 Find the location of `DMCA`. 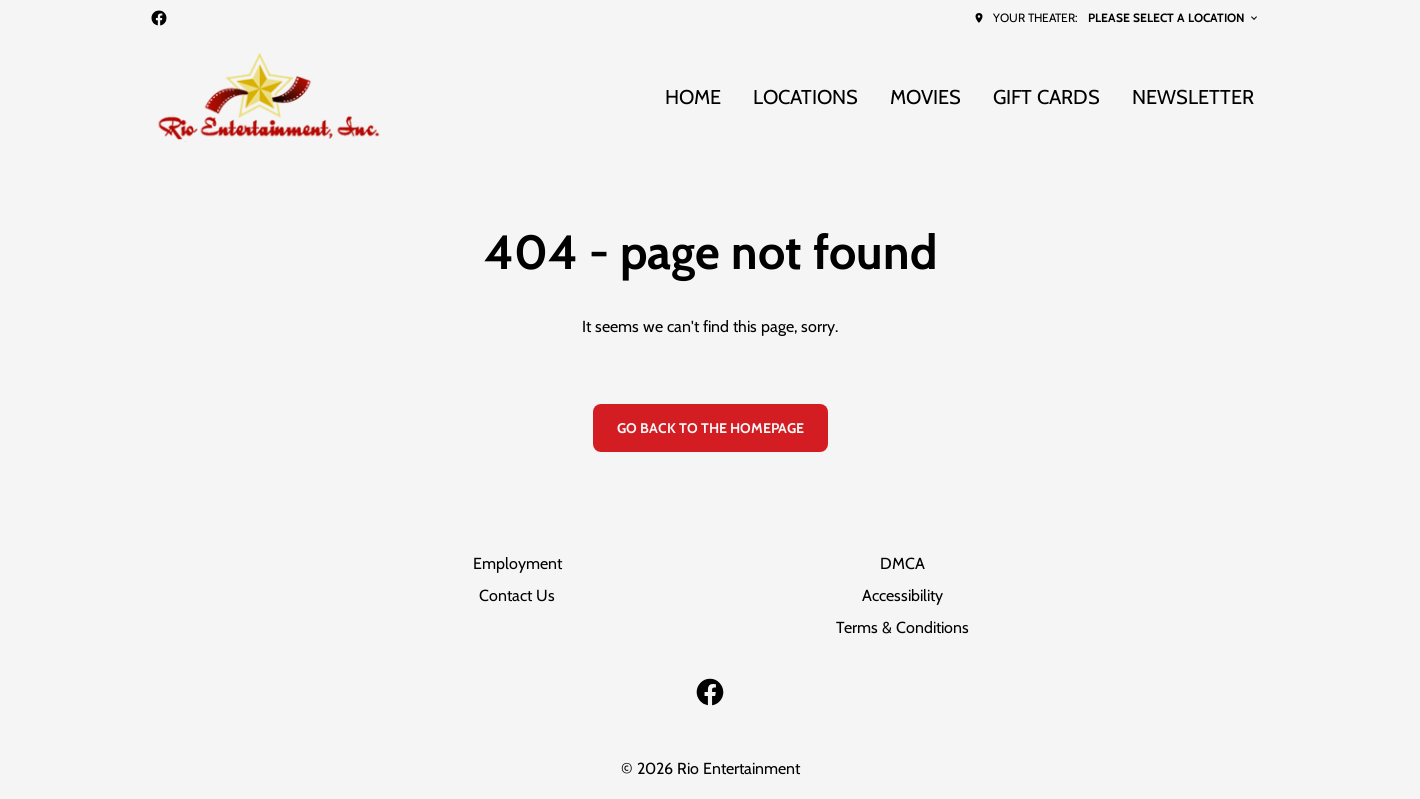

DMCA is located at coordinates (902, 563).